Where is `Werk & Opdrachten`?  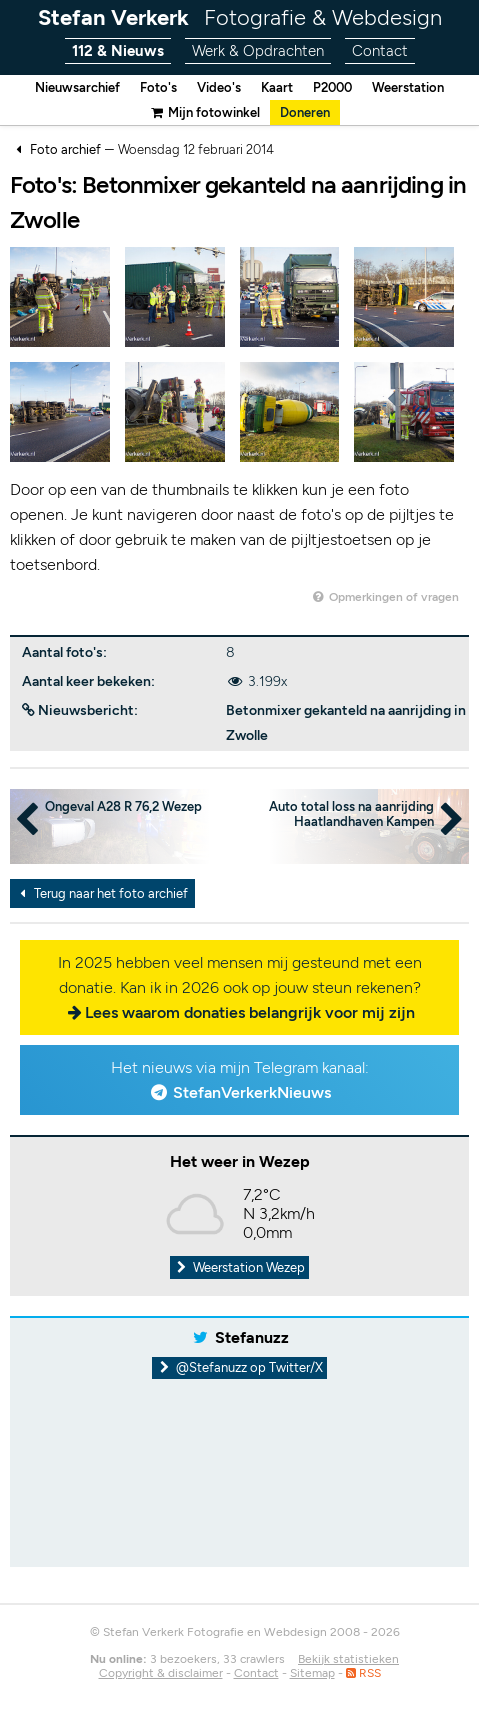 Werk & Opdrachten is located at coordinates (258, 51).